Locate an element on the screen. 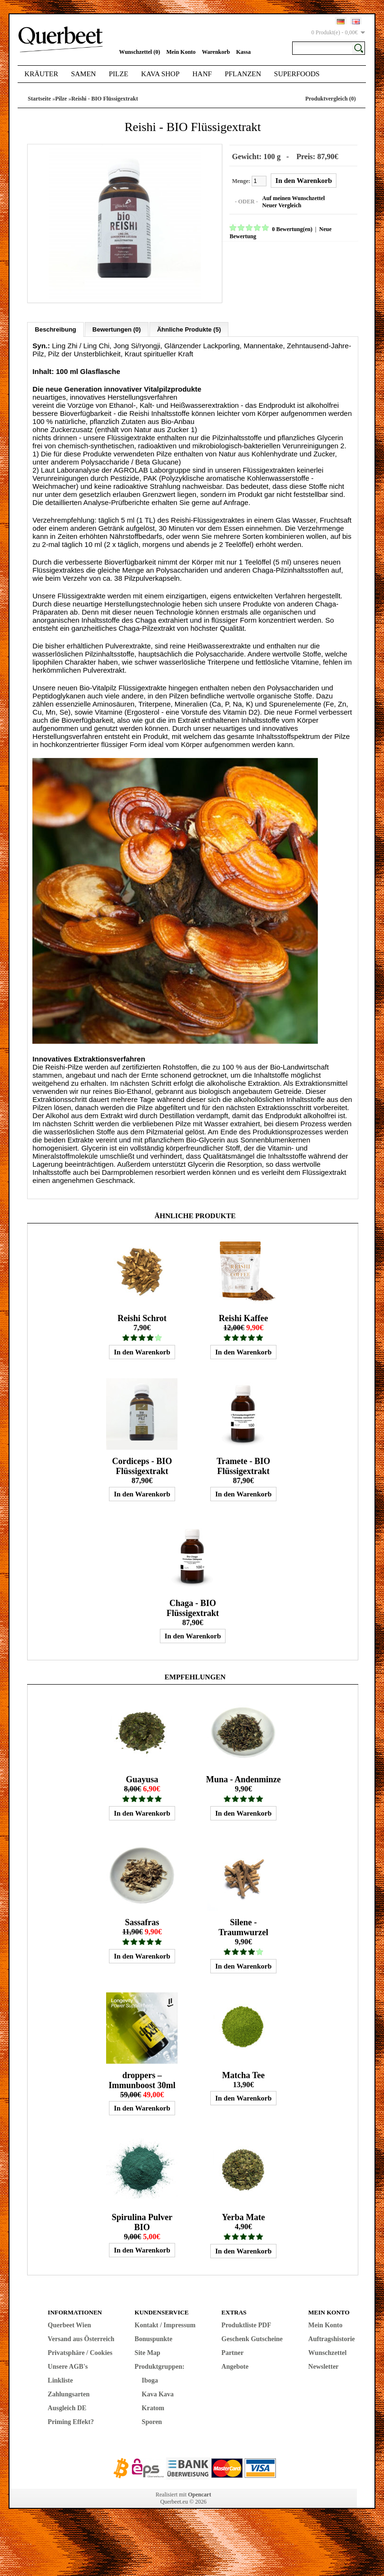 Image resolution: width=384 pixels, height=2576 pixels. Chaga - BIO Flüssigextrakt is located at coordinates (193, 1604).